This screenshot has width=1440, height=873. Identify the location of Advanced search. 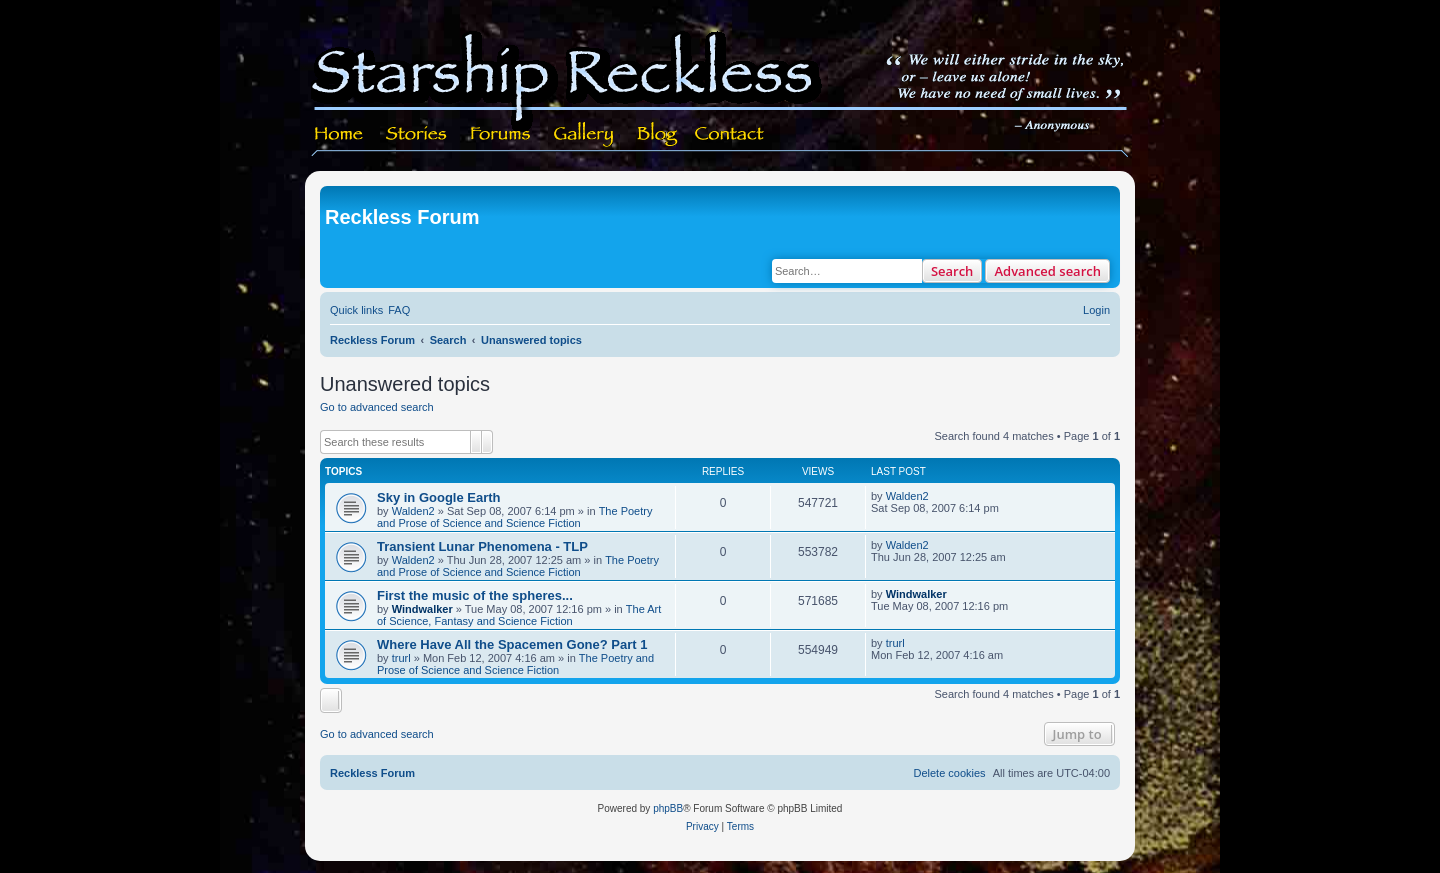
(1047, 271).